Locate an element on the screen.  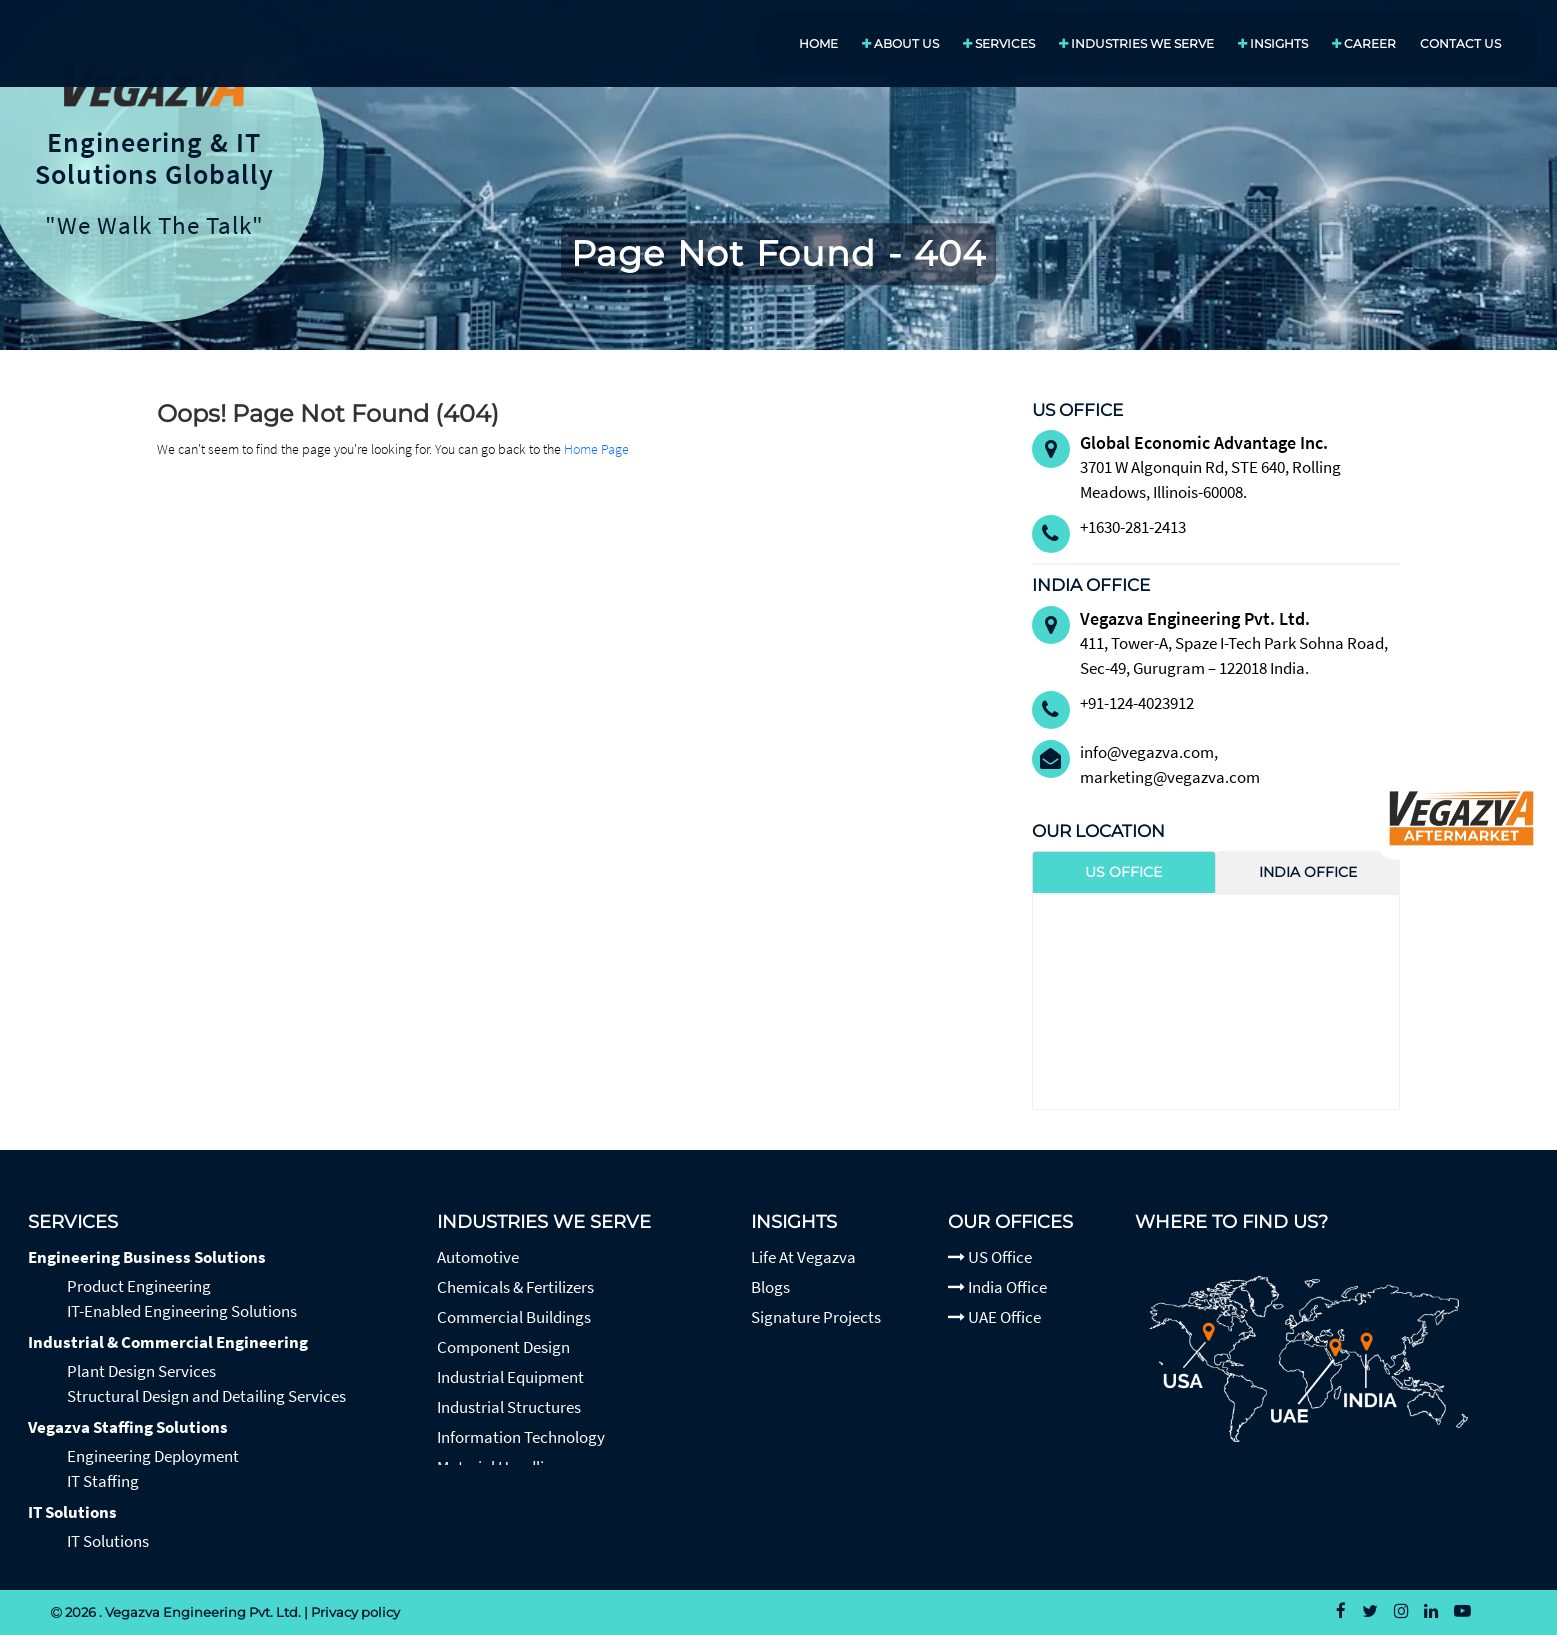
India Office [tab] is located at coordinates (1308, 872).